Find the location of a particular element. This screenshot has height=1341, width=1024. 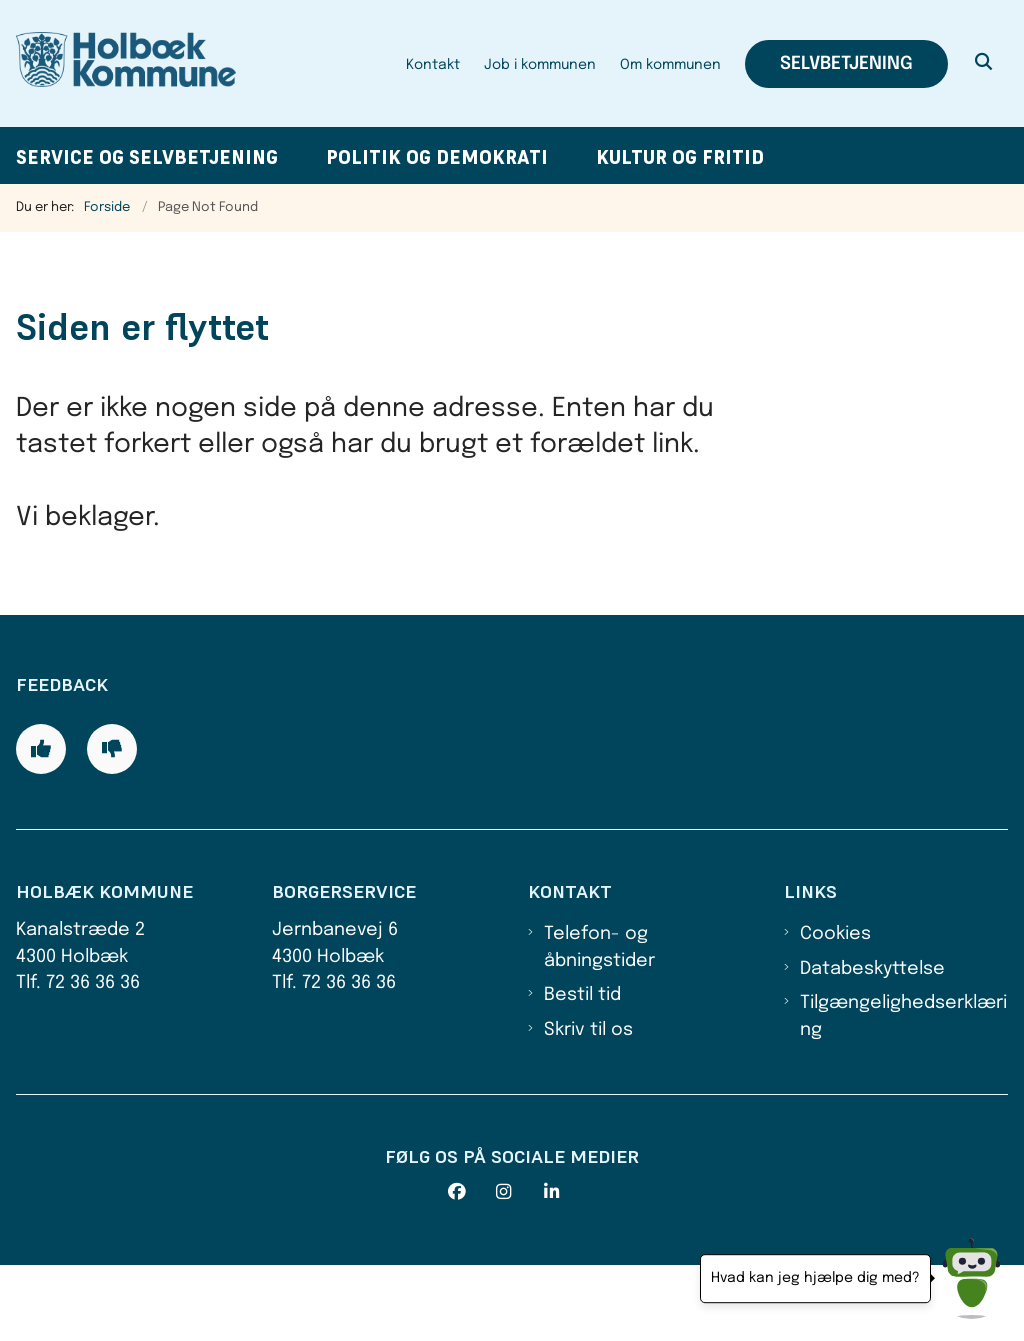

Skriv til os is located at coordinates (588, 1105).